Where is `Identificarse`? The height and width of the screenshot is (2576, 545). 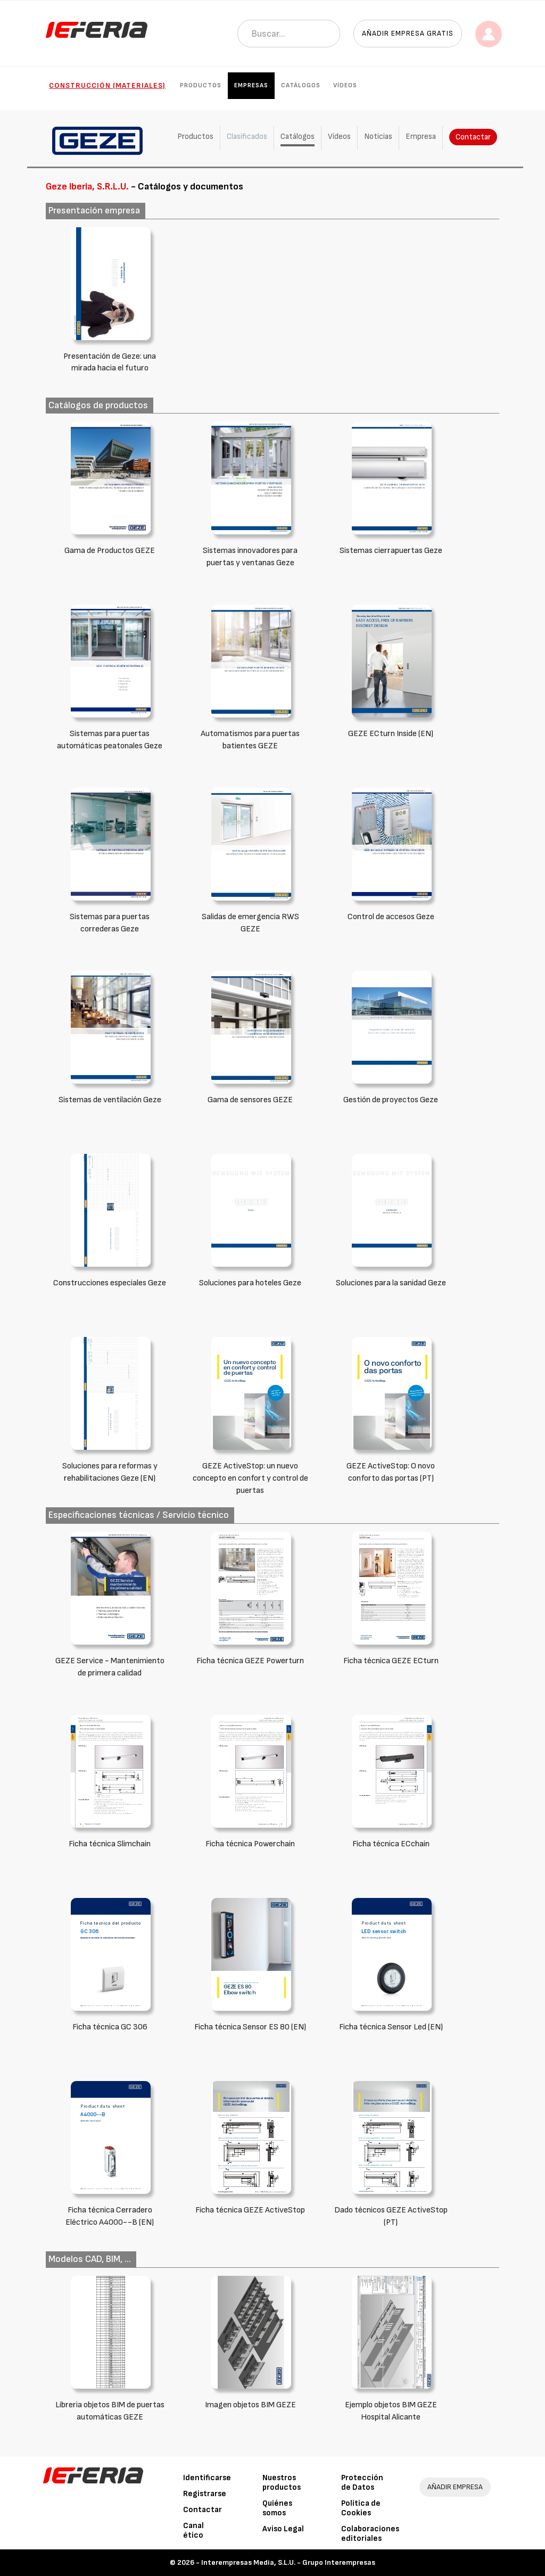
Identificarse is located at coordinates (207, 2478).